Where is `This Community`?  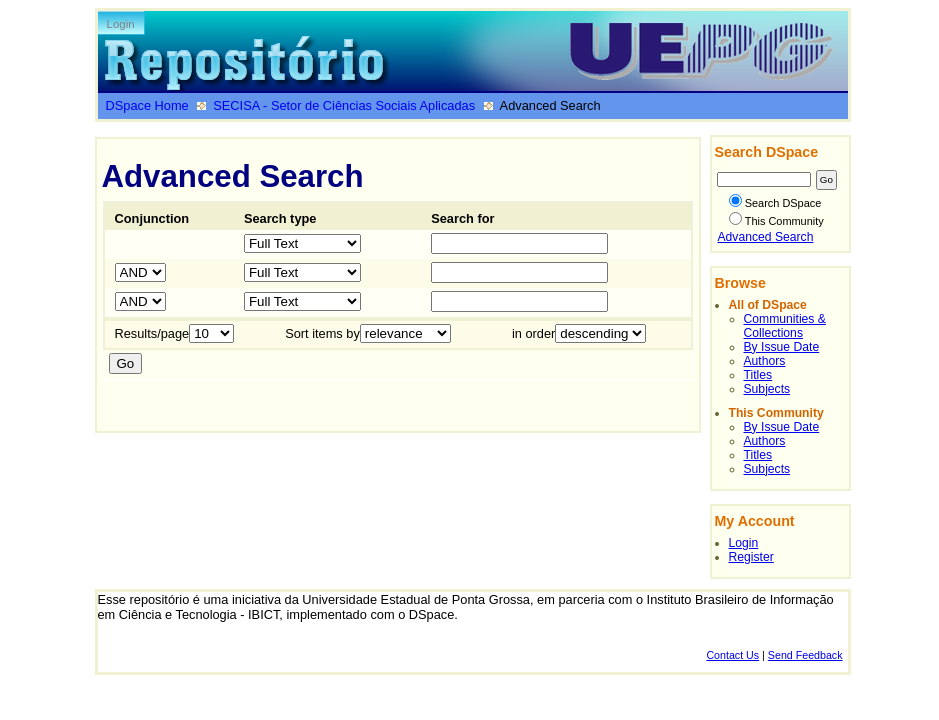 This Community is located at coordinates (776, 221).